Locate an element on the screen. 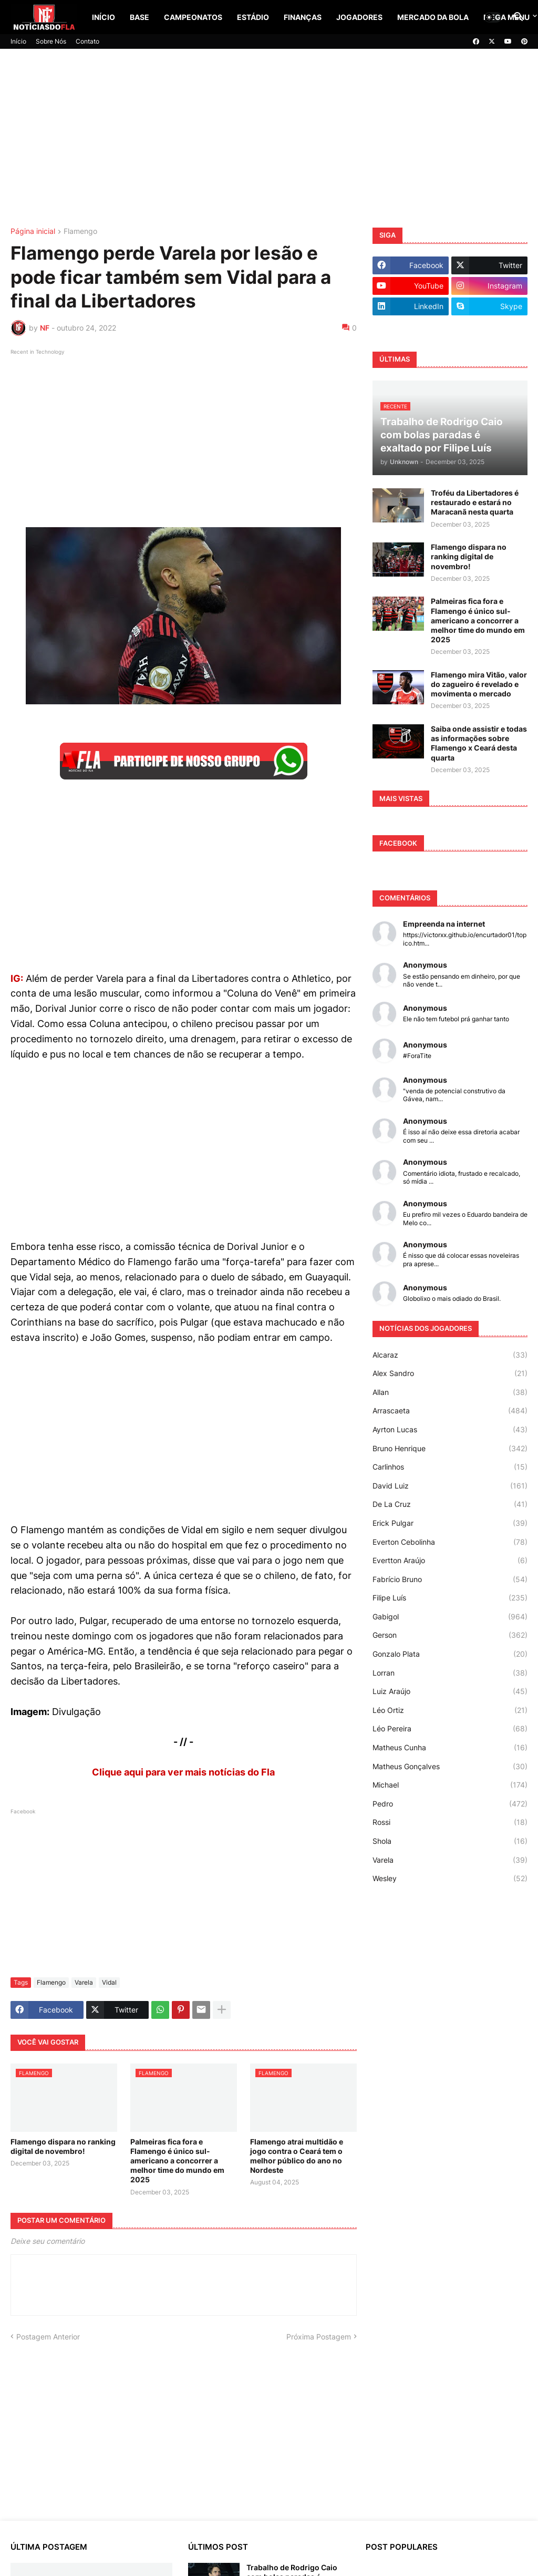  Allan is located at coordinates (450, 1392).